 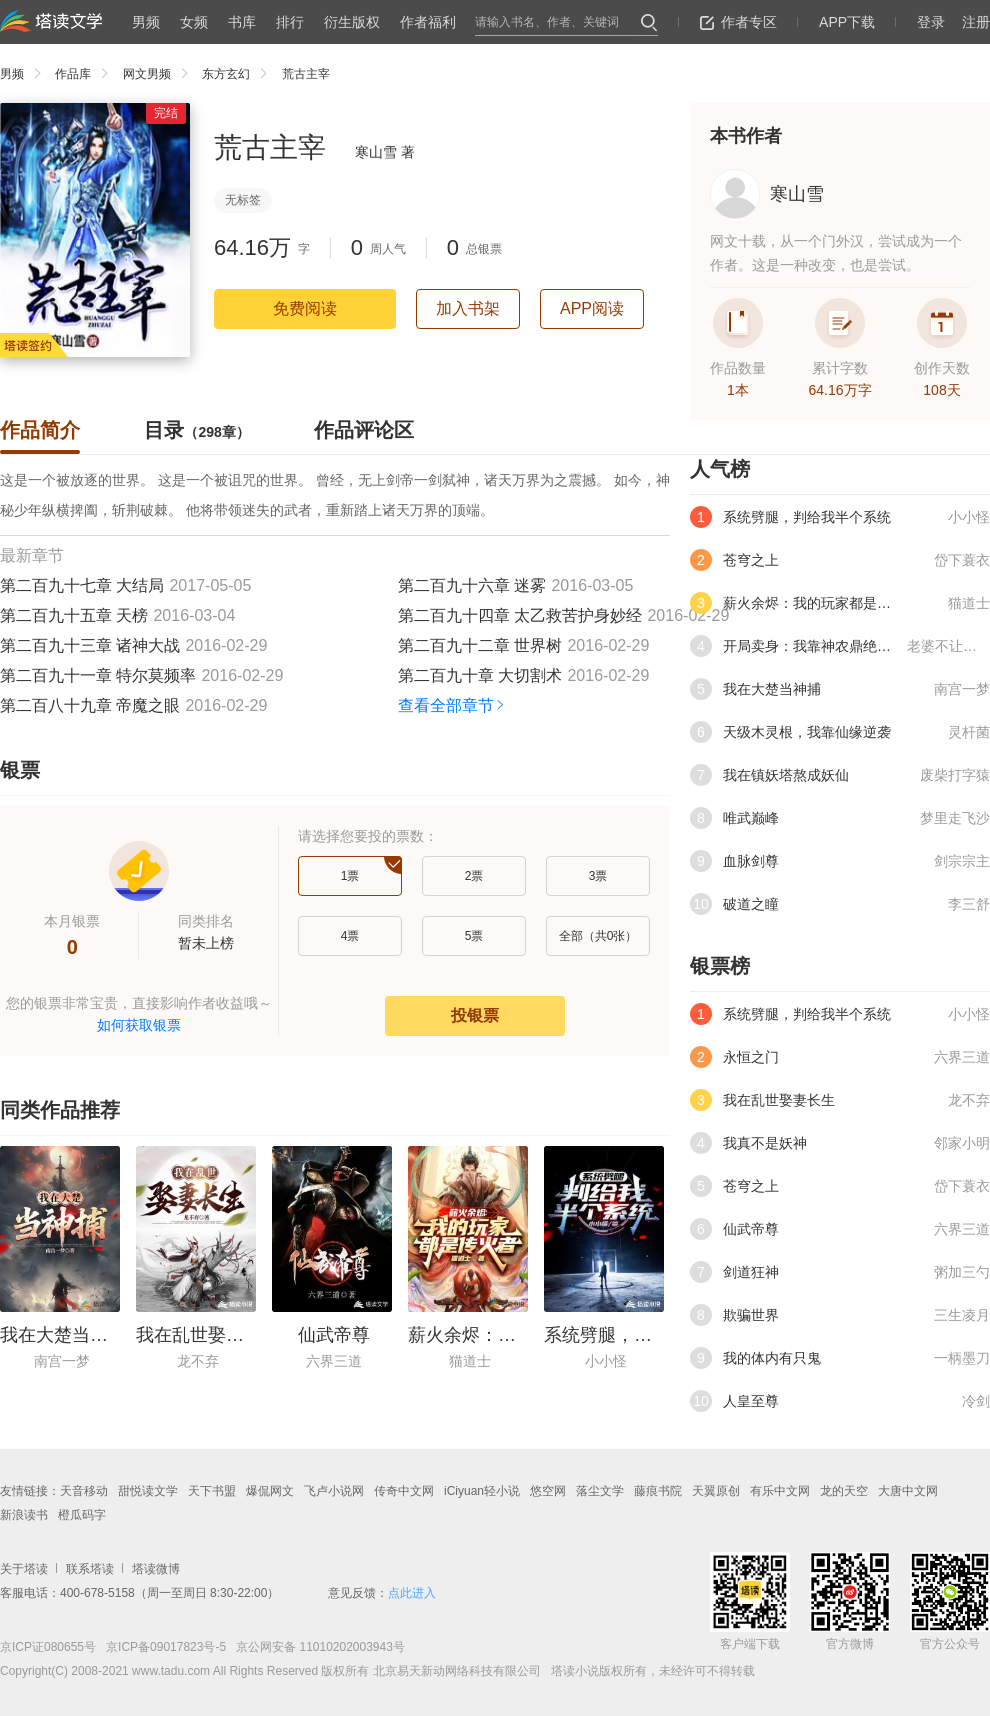 What do you see at coordinates (334, 1491) in the screenshot?
I see `飞卢小说网` at bounding box center [334, 1491].